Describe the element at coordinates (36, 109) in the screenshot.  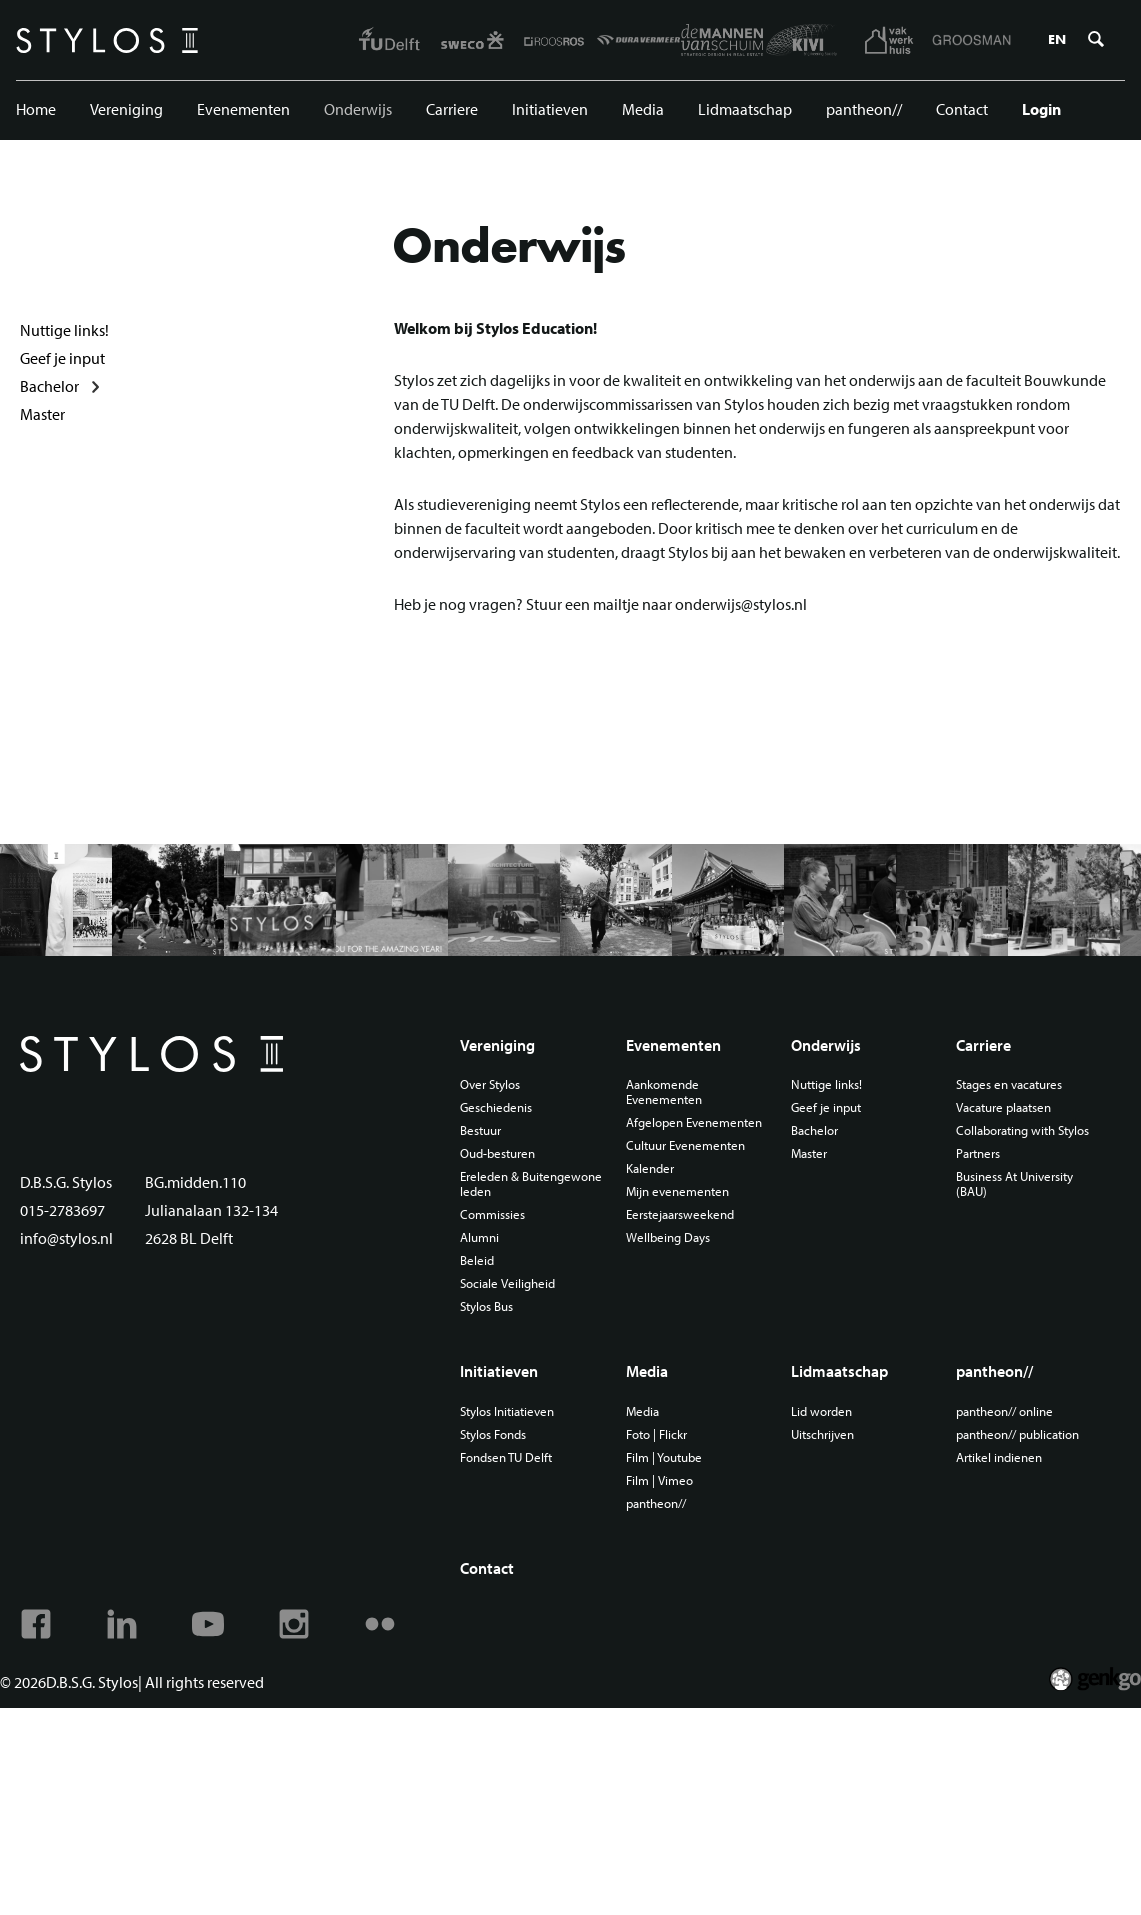
I see `Home` at that location.